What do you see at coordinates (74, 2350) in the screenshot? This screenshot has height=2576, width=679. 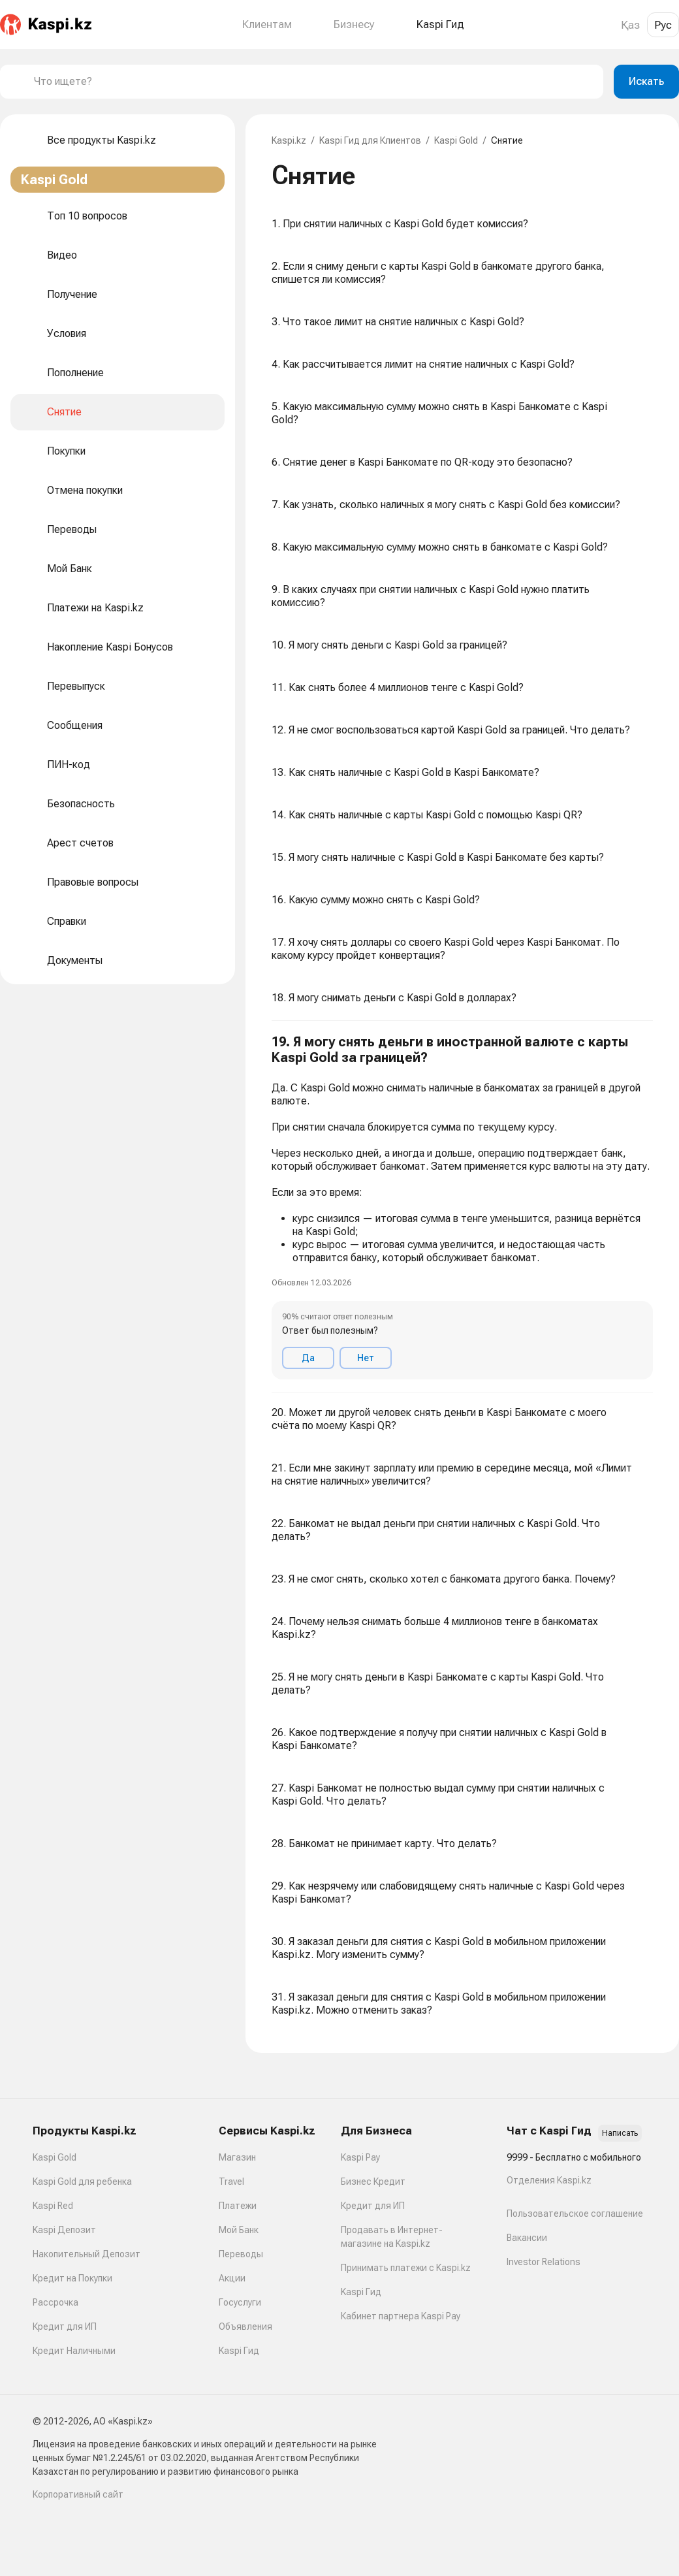 I see `Кредит Наличными` at bounding box center [74, 2350].